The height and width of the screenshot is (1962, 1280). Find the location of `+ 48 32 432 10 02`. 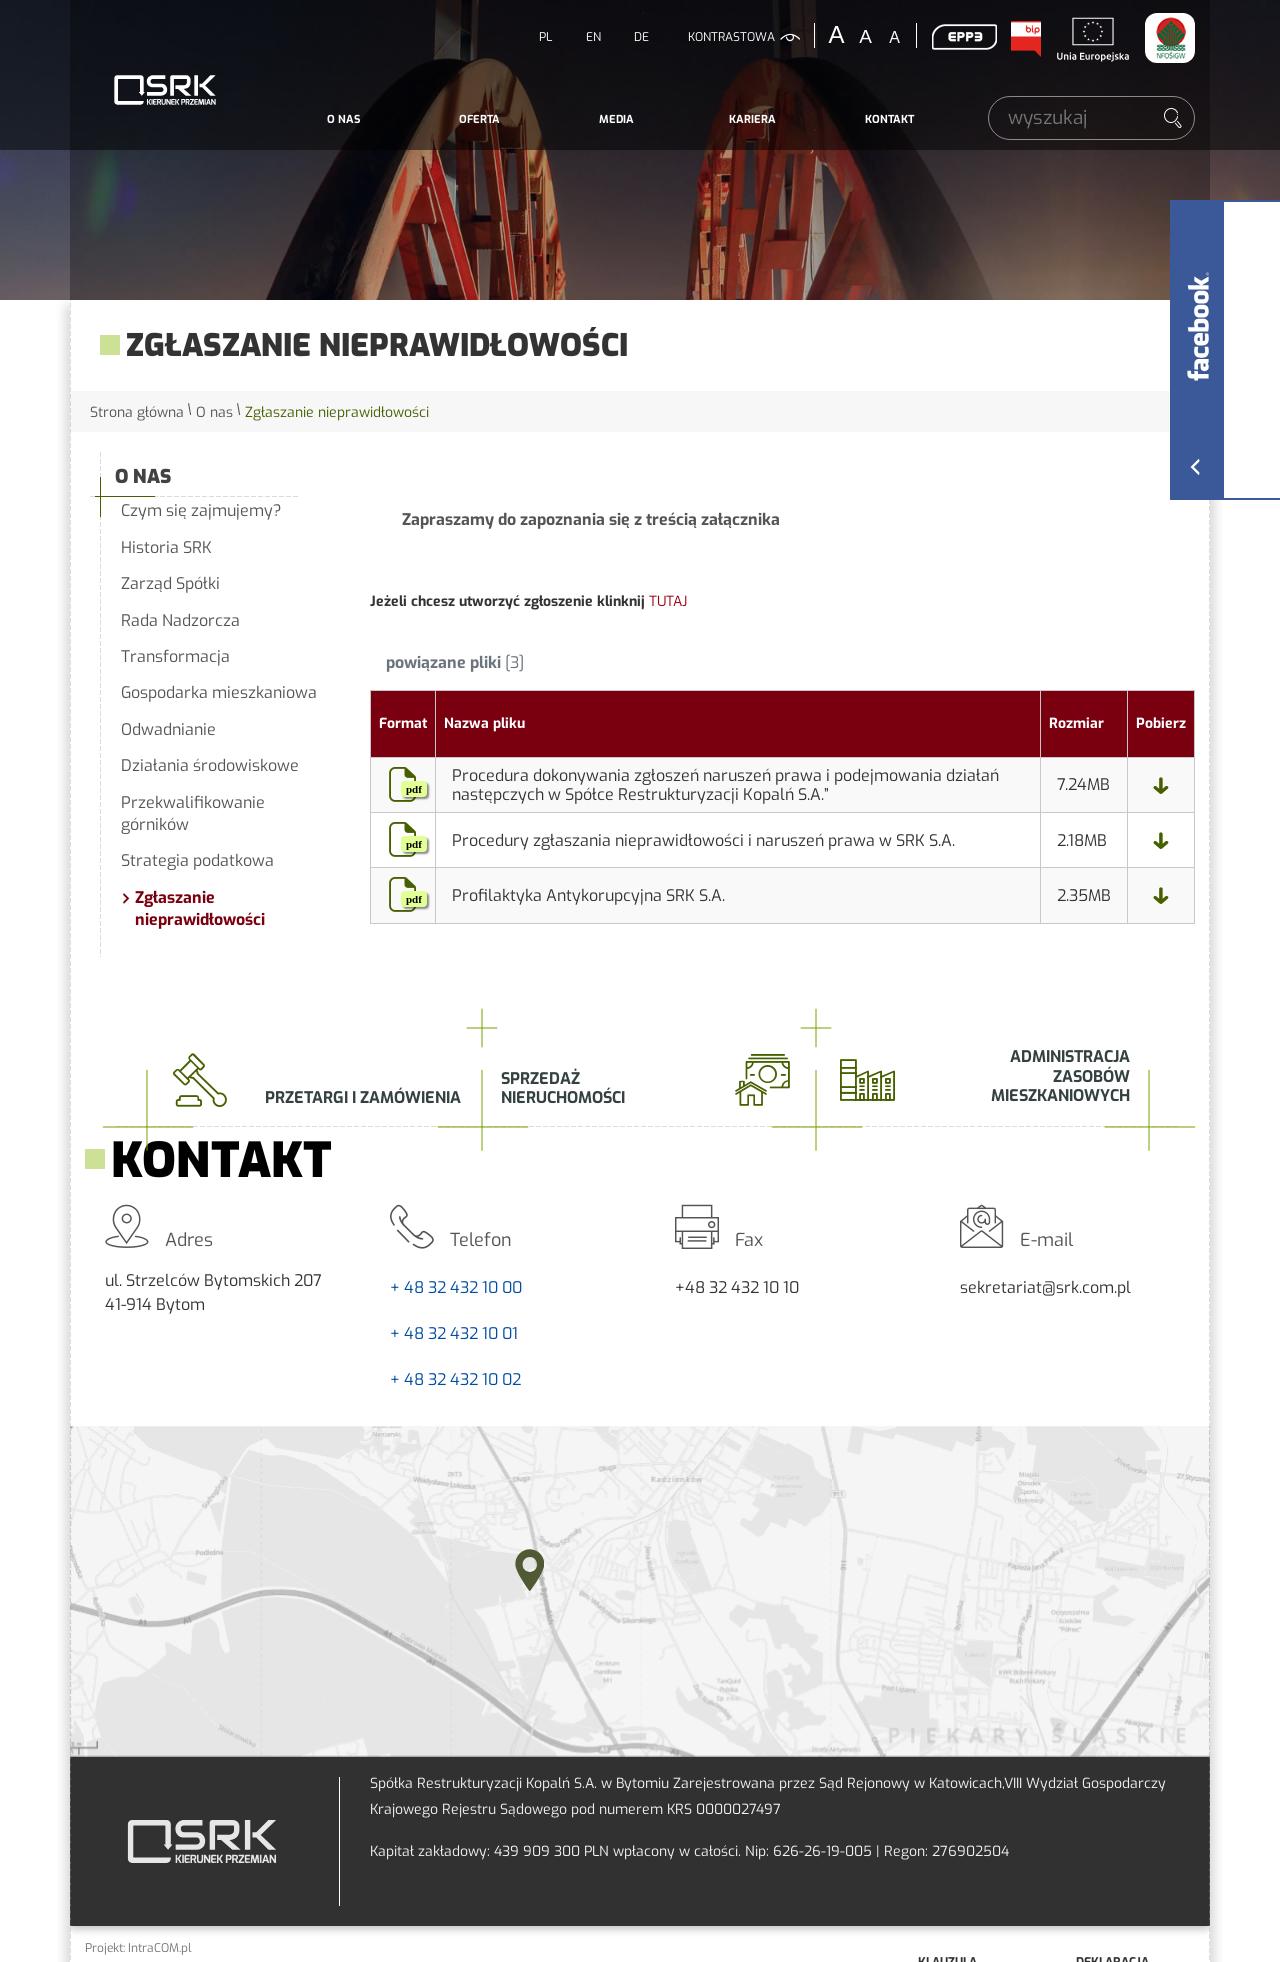

+ 48 32 432 10 02 is located at coordinates (455, 1379).